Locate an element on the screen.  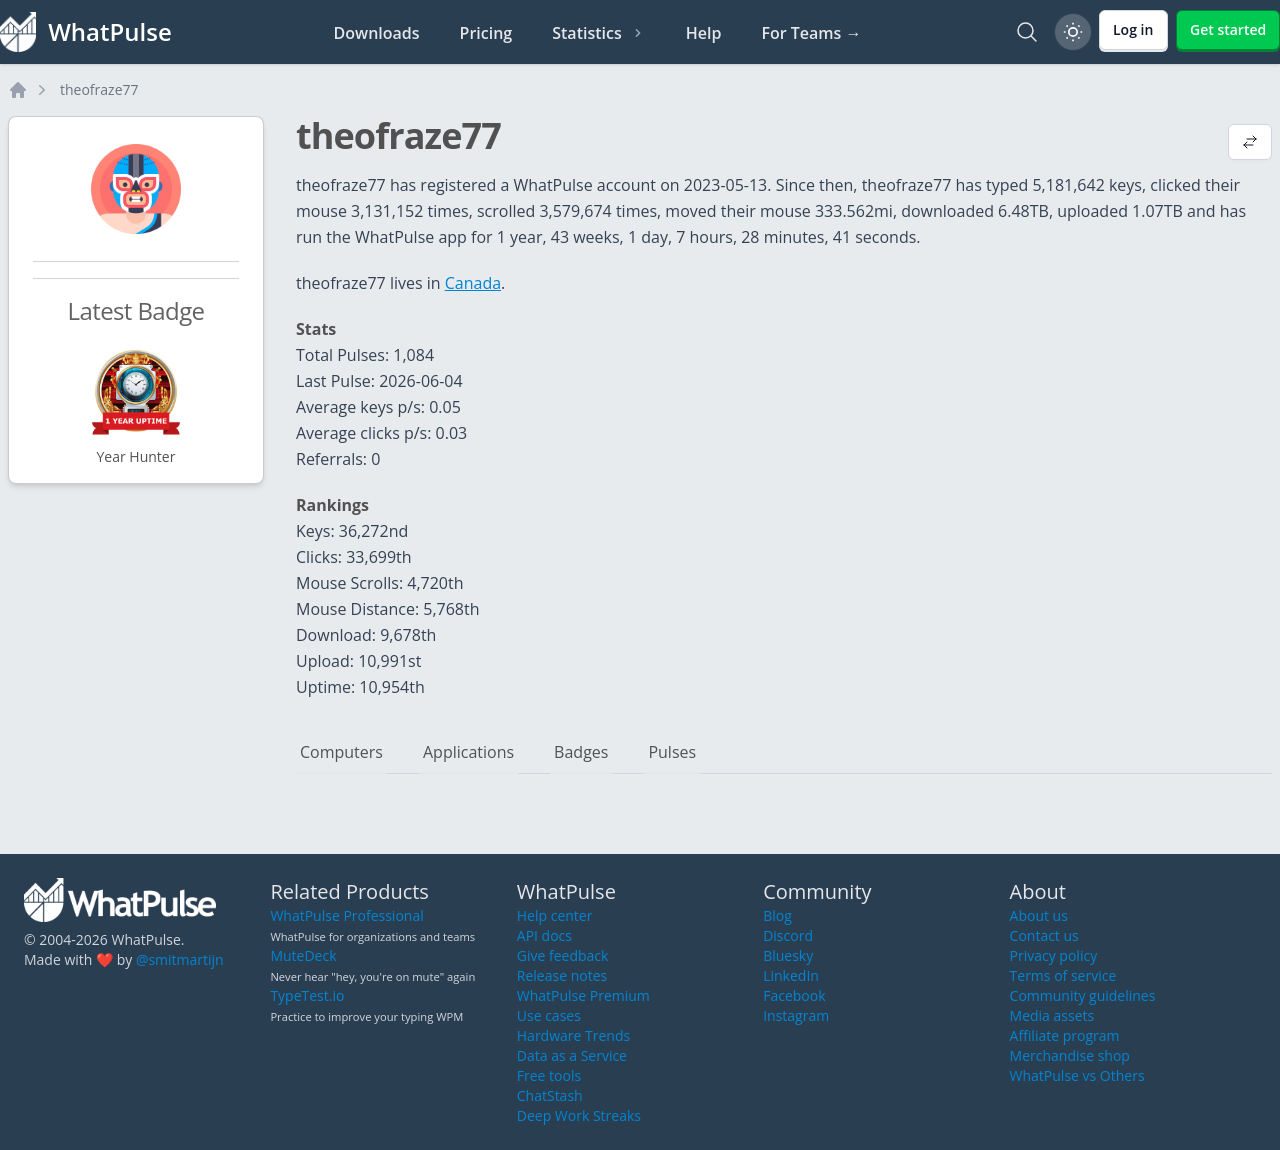
Discord is located at coordinates (788, 935).